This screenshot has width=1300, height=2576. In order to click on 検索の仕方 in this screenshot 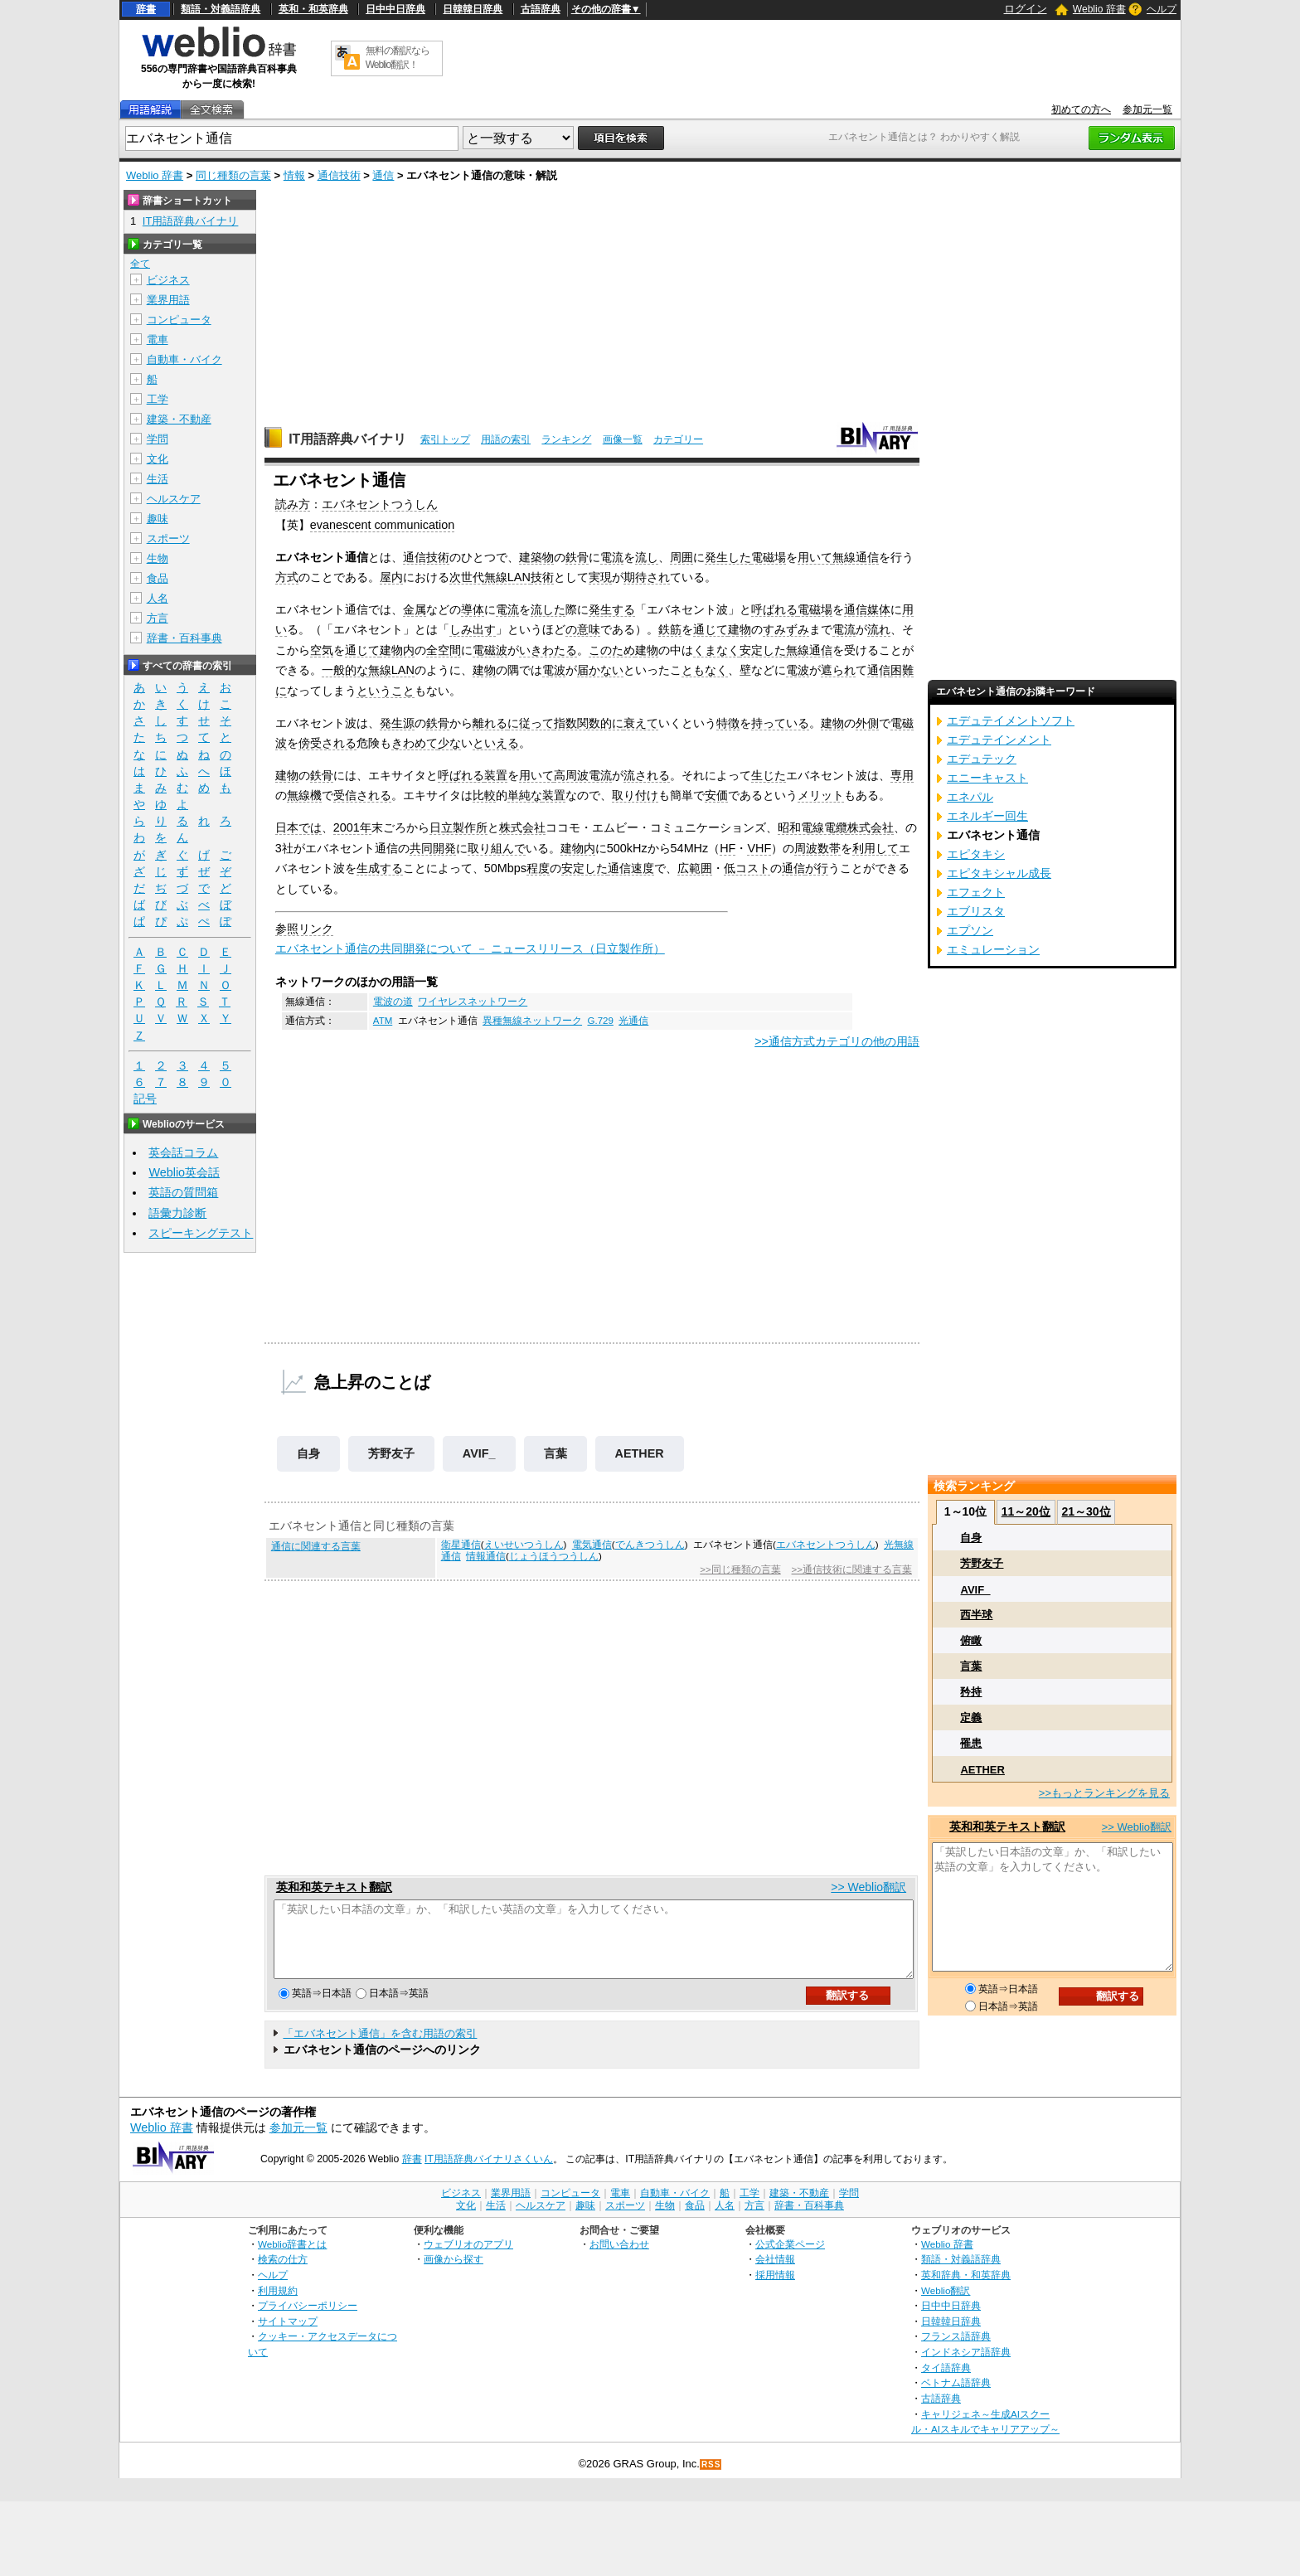, I will do `click(283, 2273)`.